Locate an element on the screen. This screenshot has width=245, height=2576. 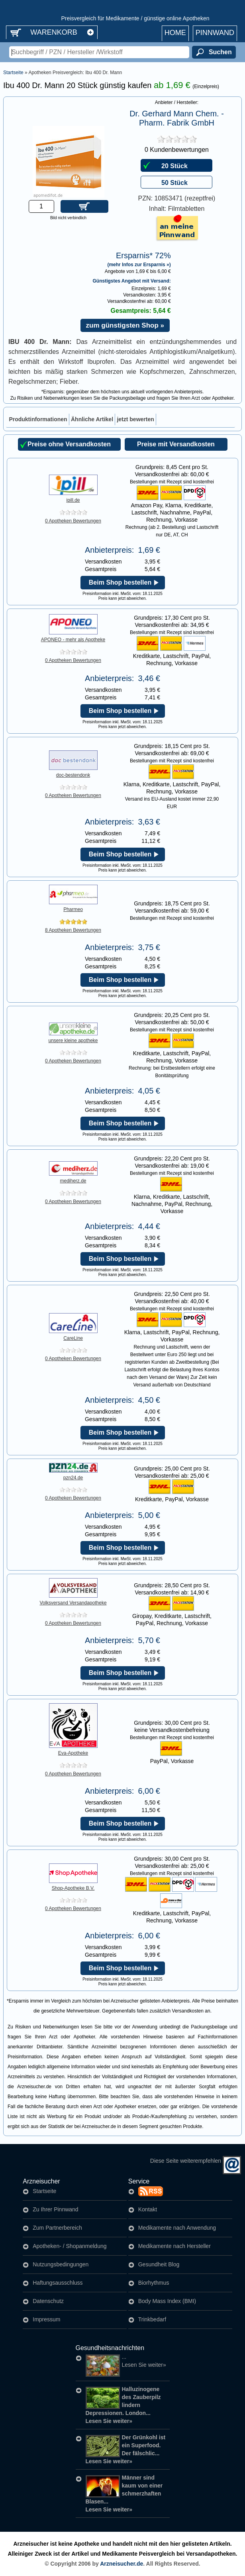
Haftungsausschluss is located at coordinates (57, 2283).